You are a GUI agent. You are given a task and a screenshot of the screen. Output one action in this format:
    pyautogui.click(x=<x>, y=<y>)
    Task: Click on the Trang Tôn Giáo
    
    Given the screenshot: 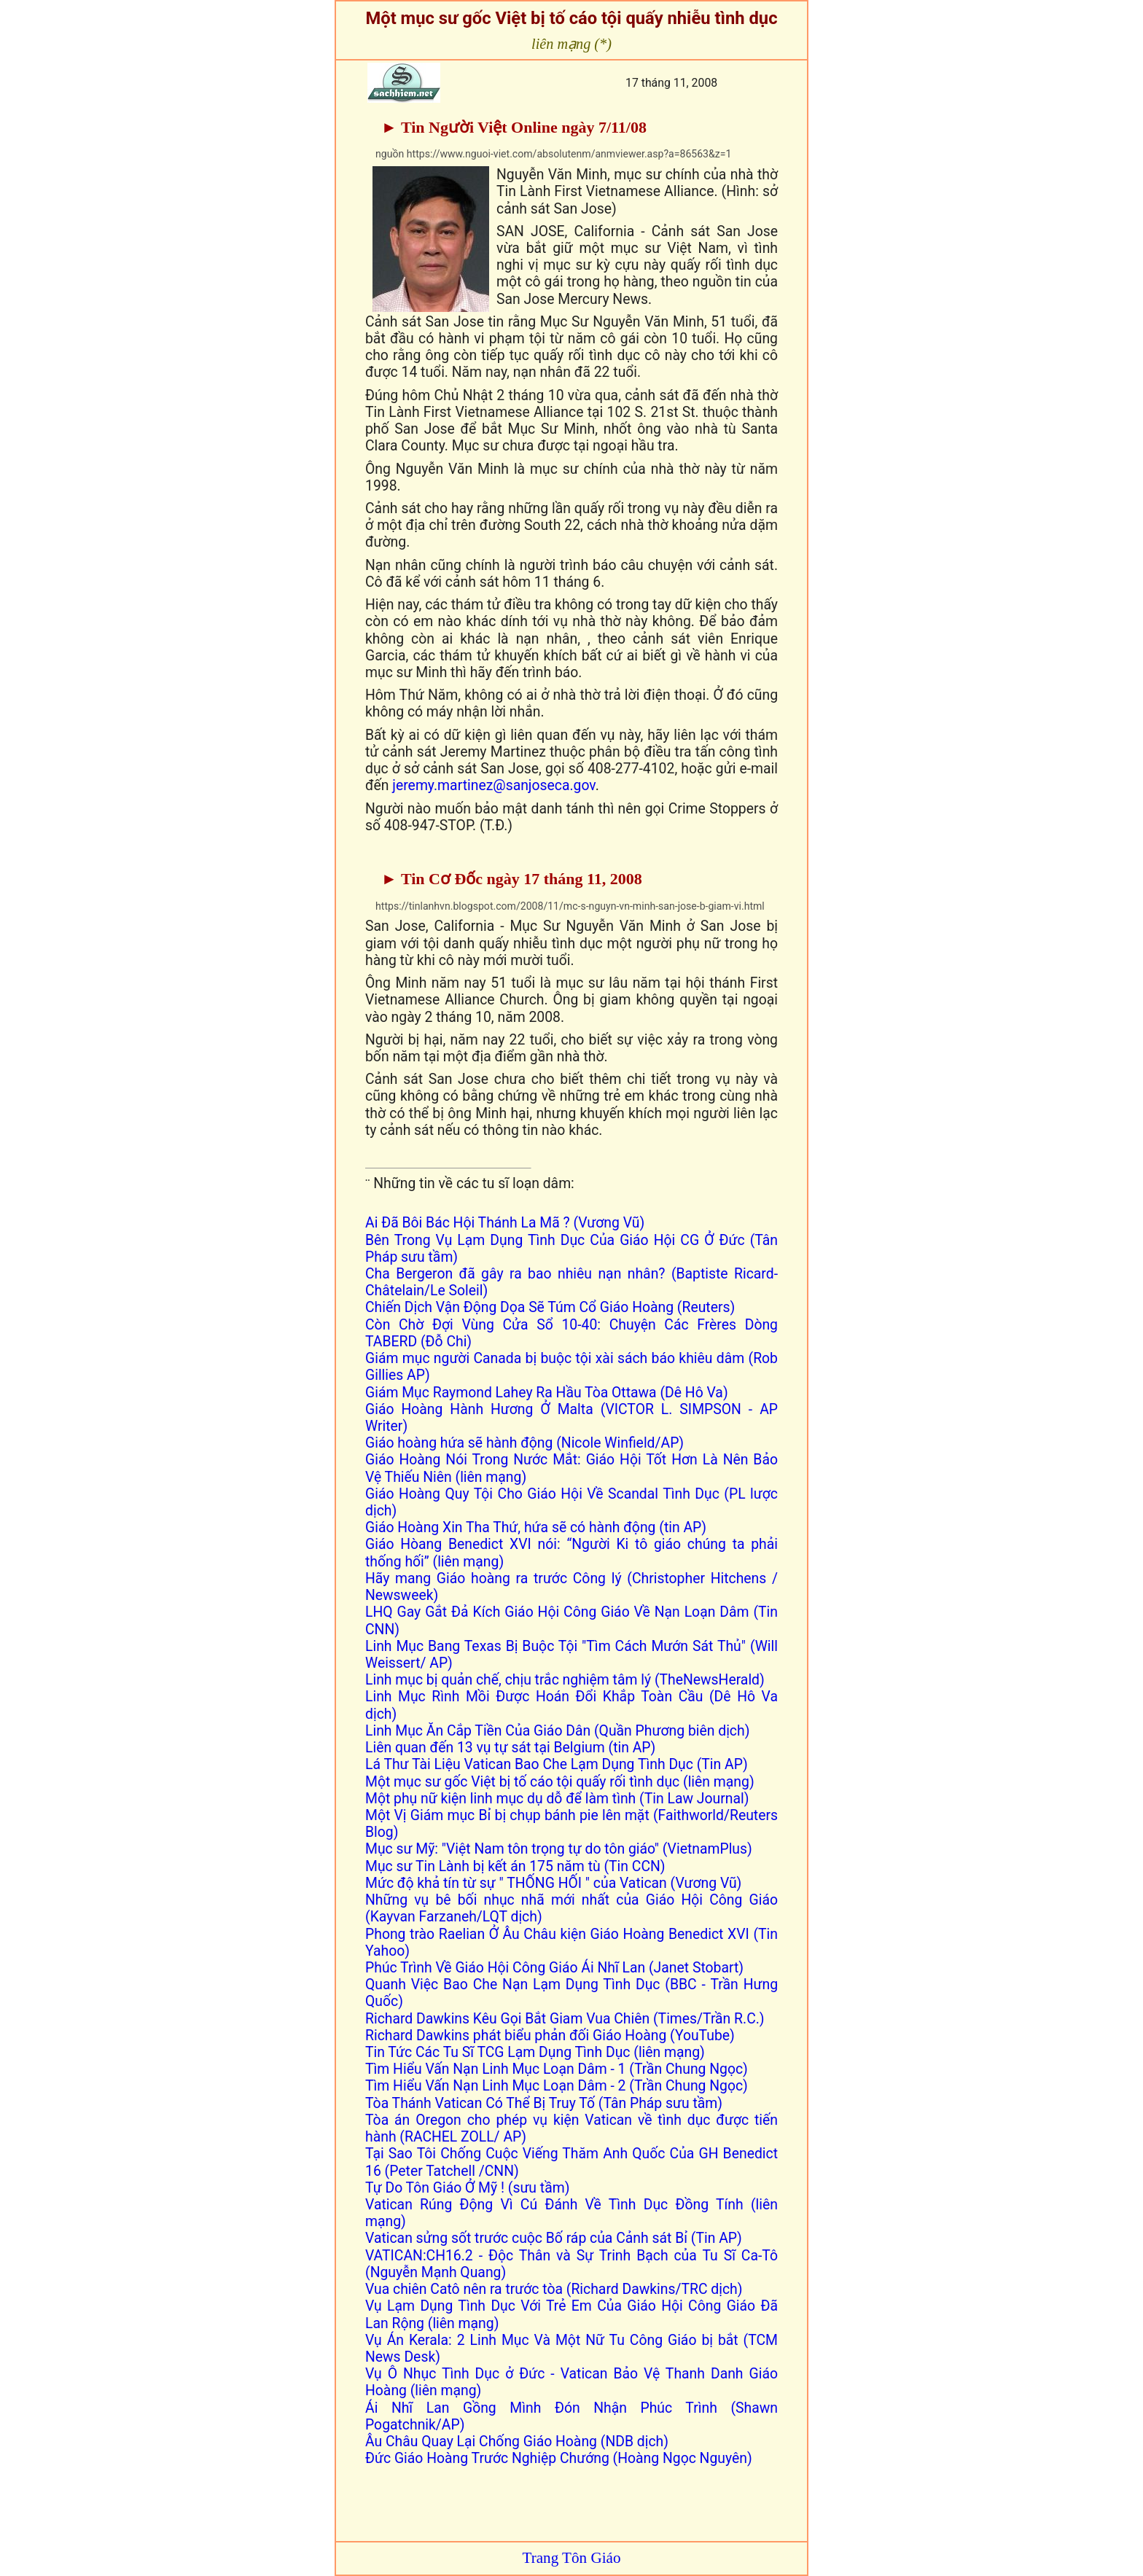 What is the action you would take?
    pyautogui.click(x=572, y=2558)
    